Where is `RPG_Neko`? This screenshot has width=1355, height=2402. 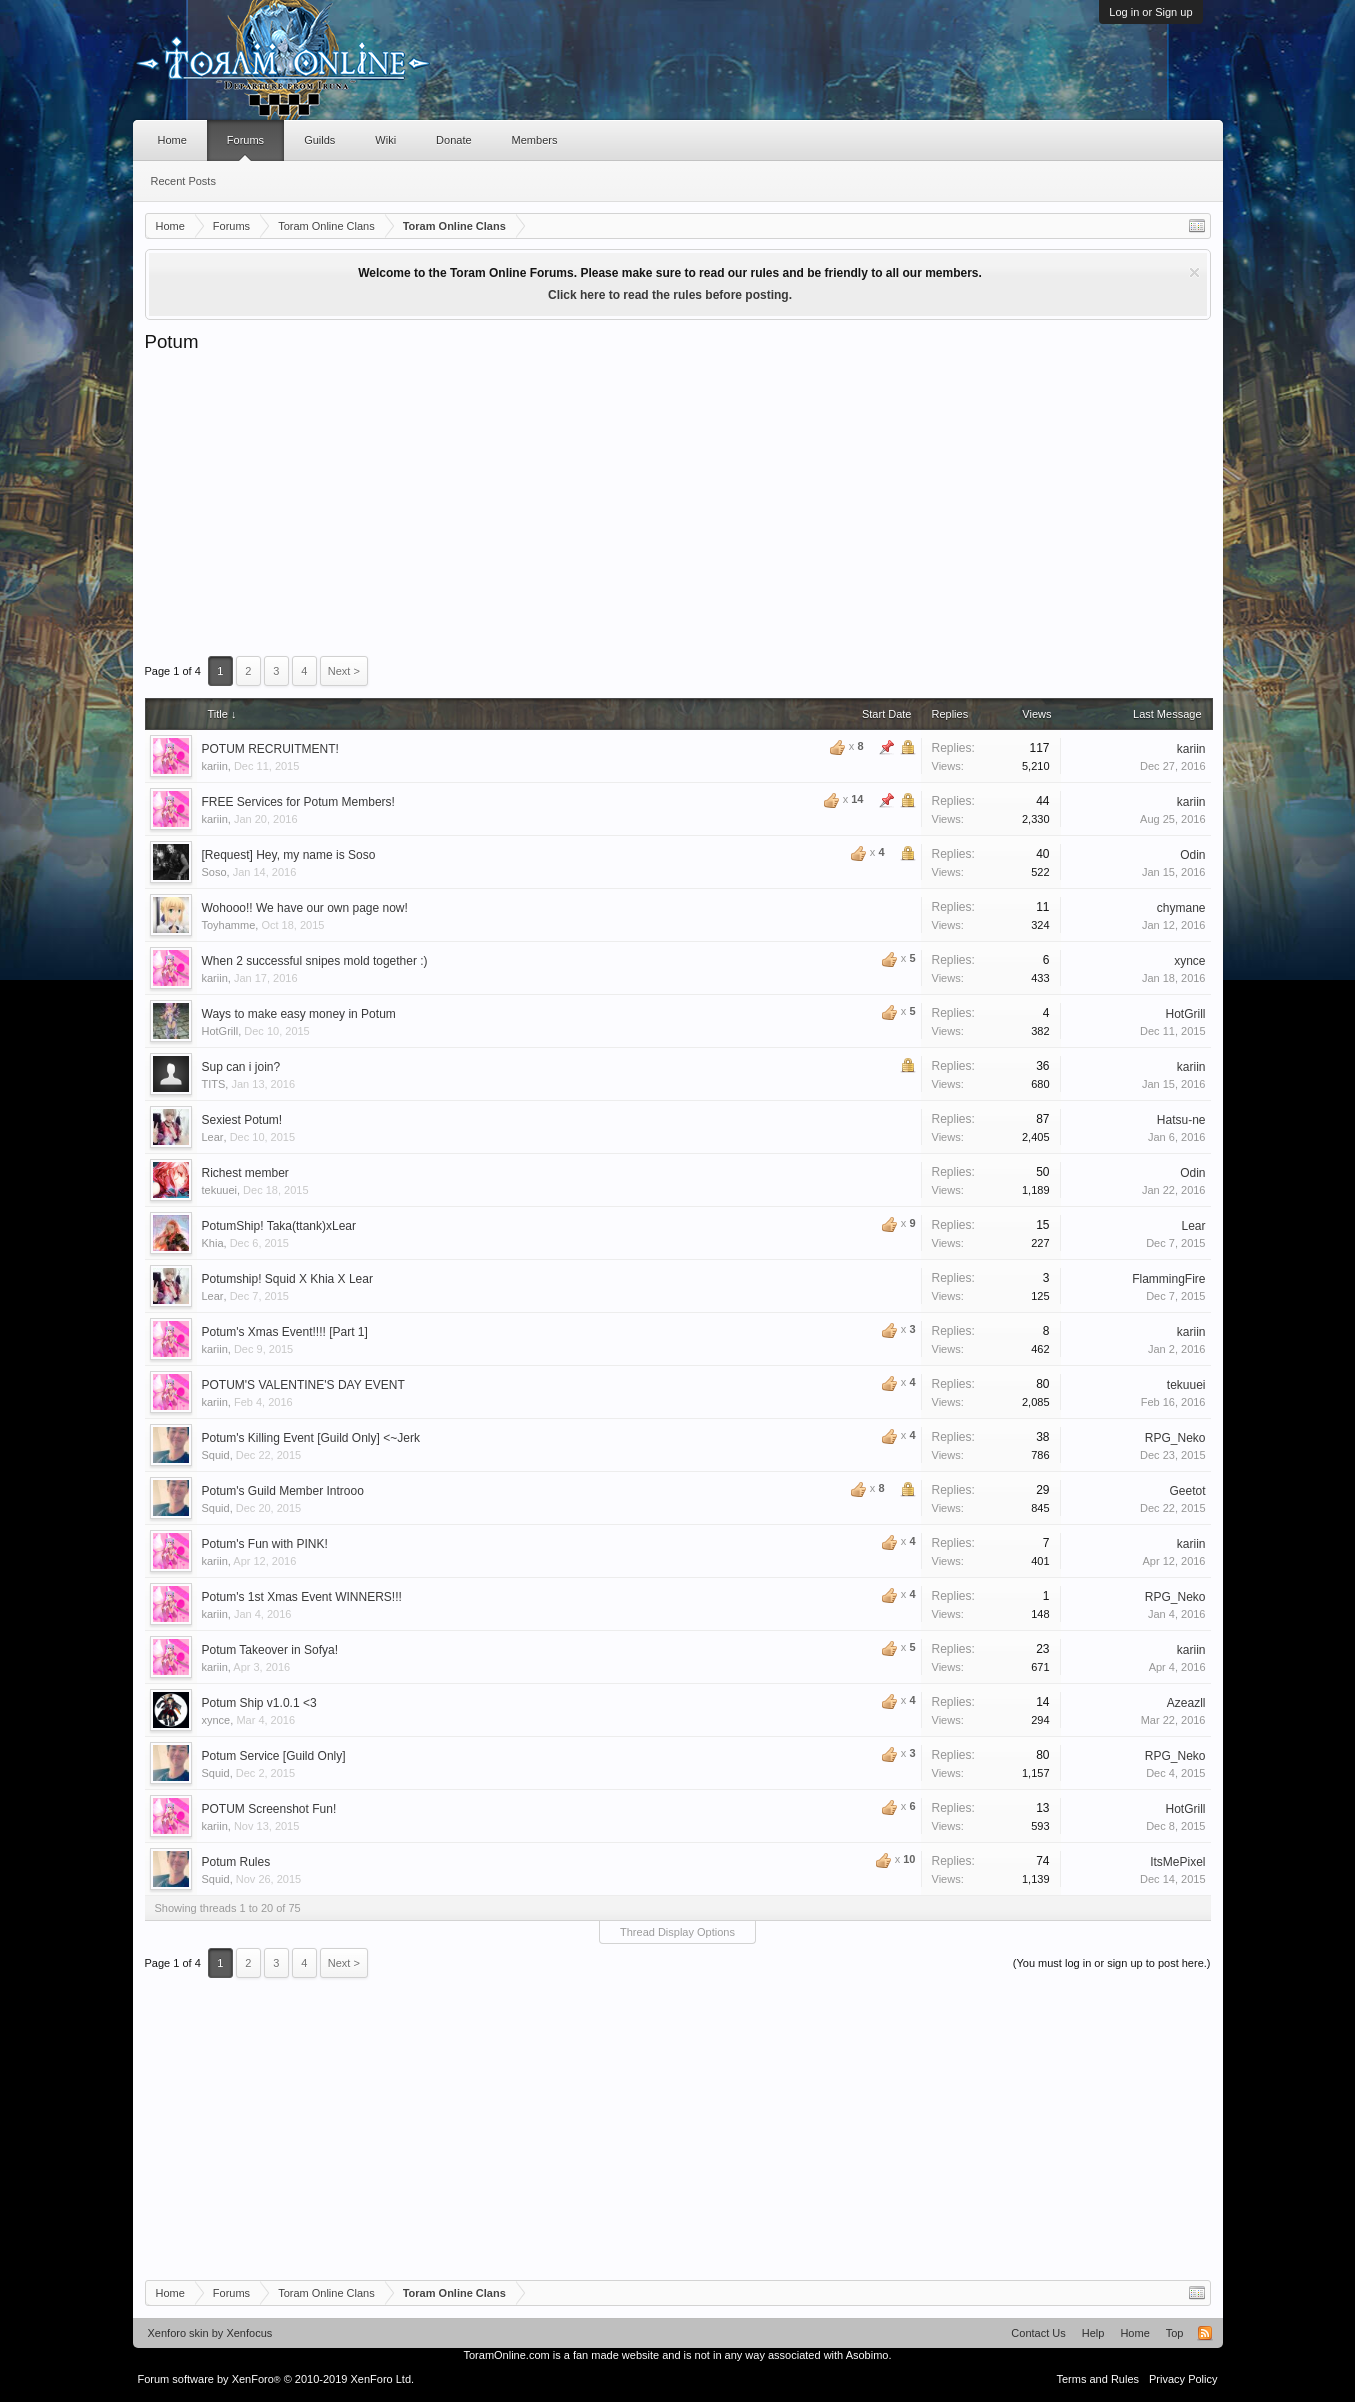
RPG_Neko is located at coordinates (1175, 1438).